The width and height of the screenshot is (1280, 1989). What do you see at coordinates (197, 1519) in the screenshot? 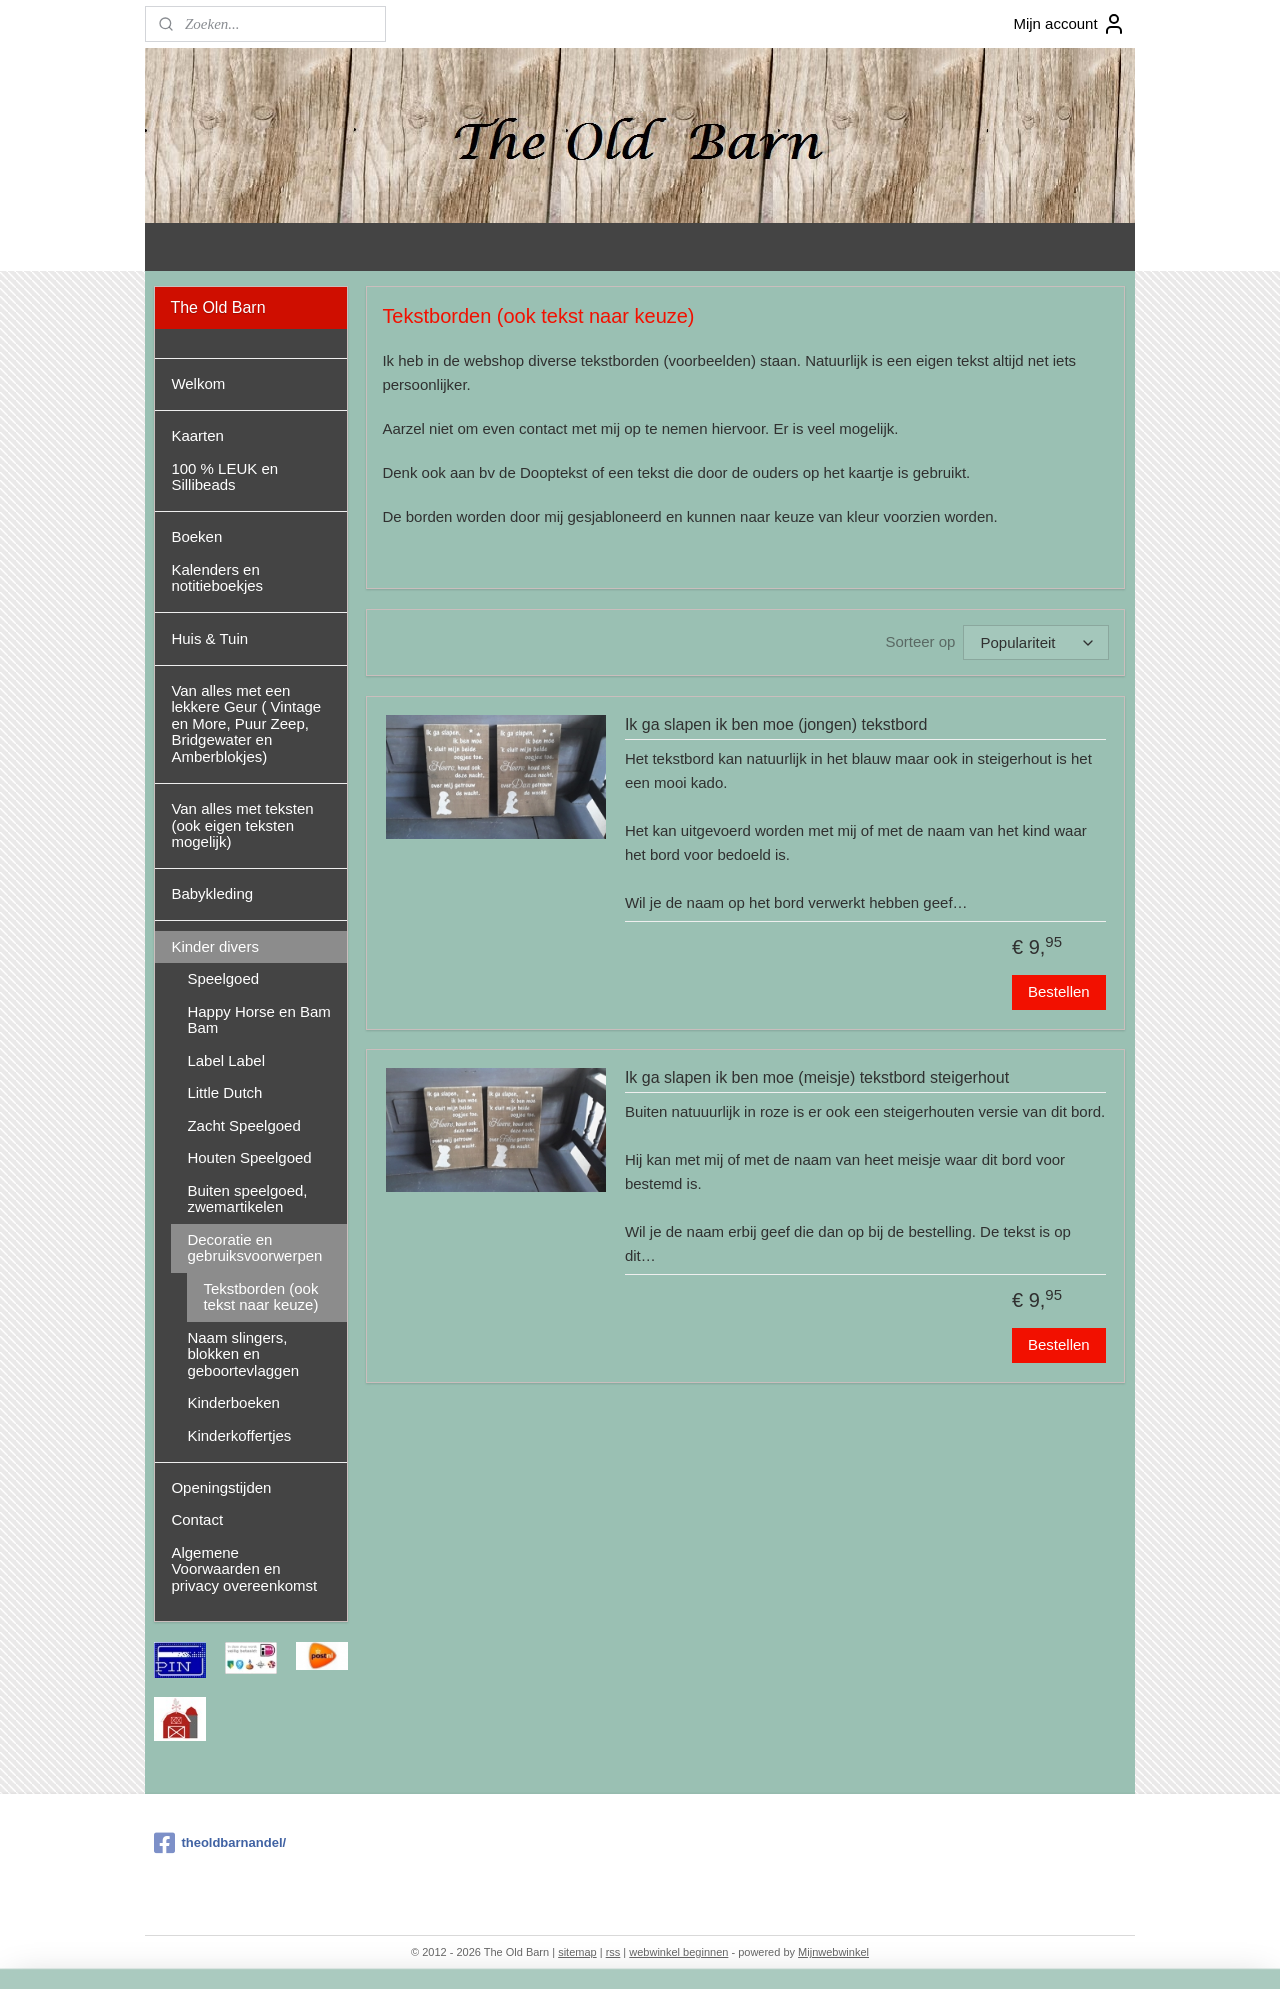
I see `Contact` at bounding box center [197, 1519].